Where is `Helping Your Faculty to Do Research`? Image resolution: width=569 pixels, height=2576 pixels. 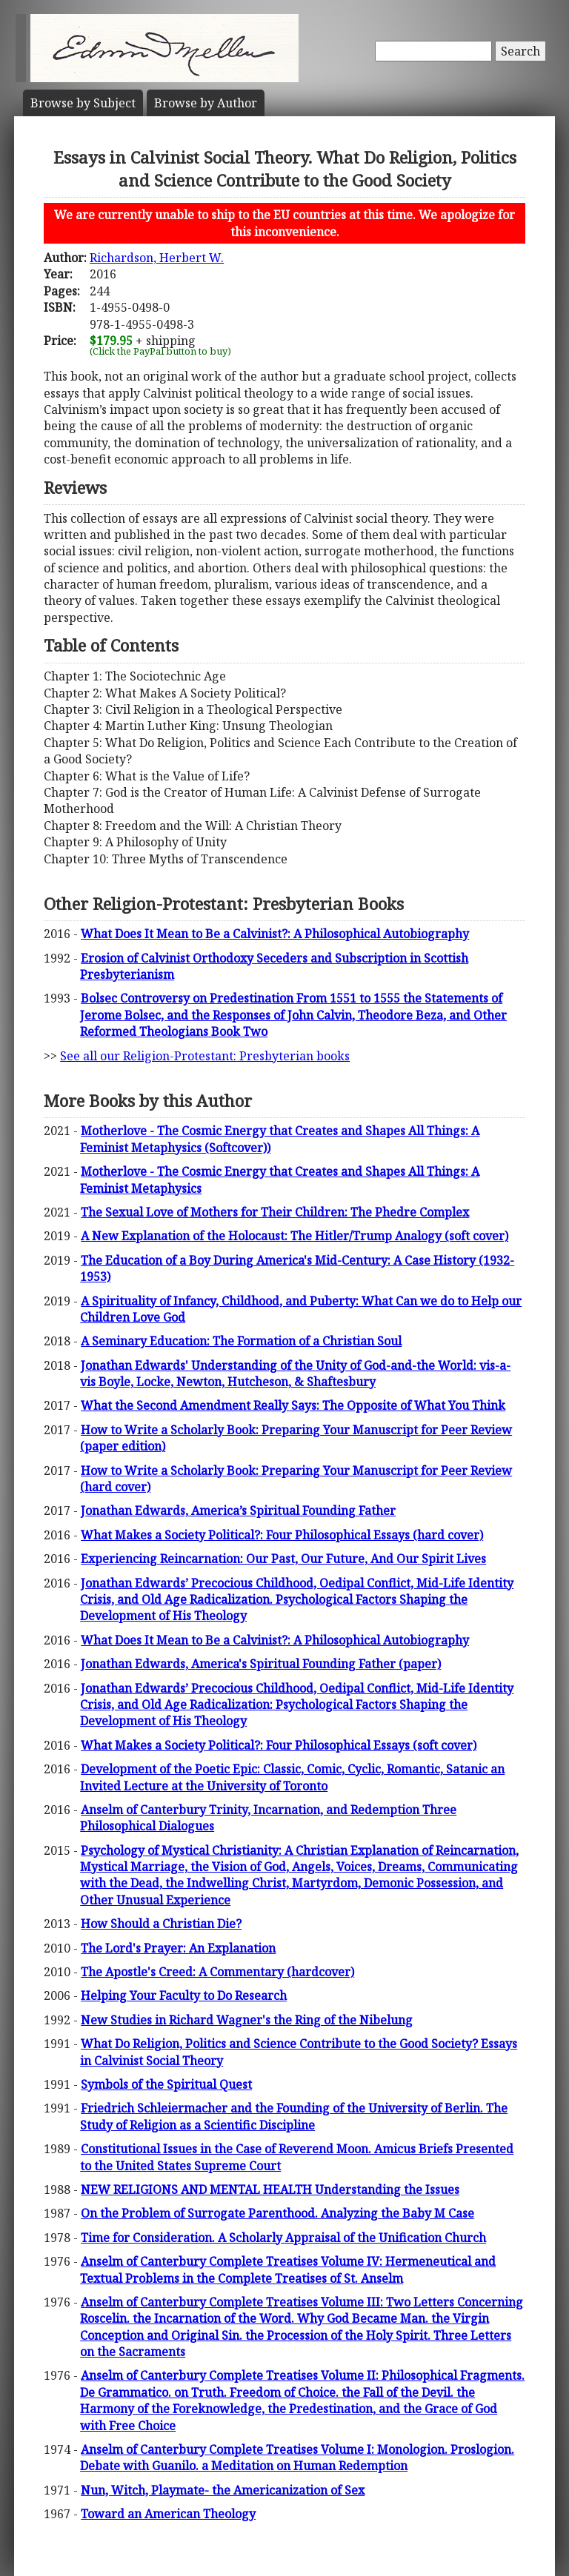 Helping Your Faculty to Do Research is located at coordinates (184, 1995).